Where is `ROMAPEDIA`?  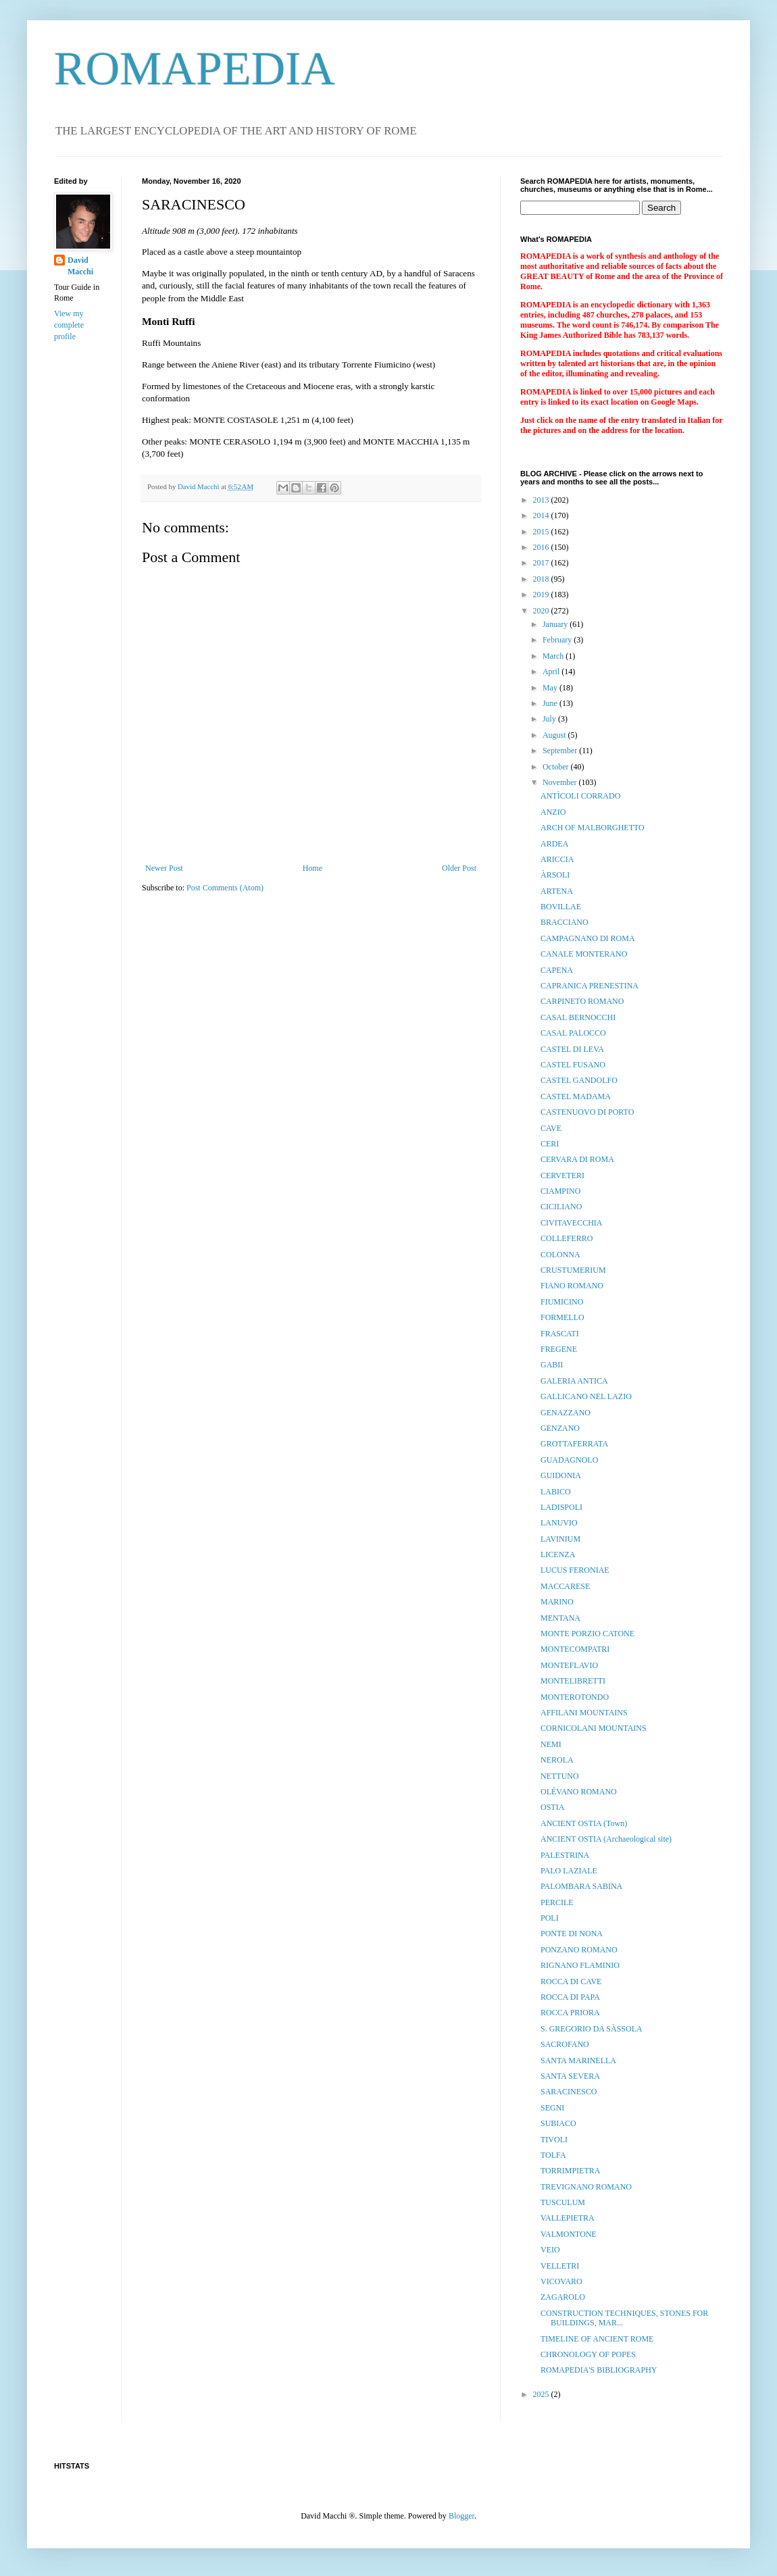 ROMAPEDIA is located at coordinates (194, 69).